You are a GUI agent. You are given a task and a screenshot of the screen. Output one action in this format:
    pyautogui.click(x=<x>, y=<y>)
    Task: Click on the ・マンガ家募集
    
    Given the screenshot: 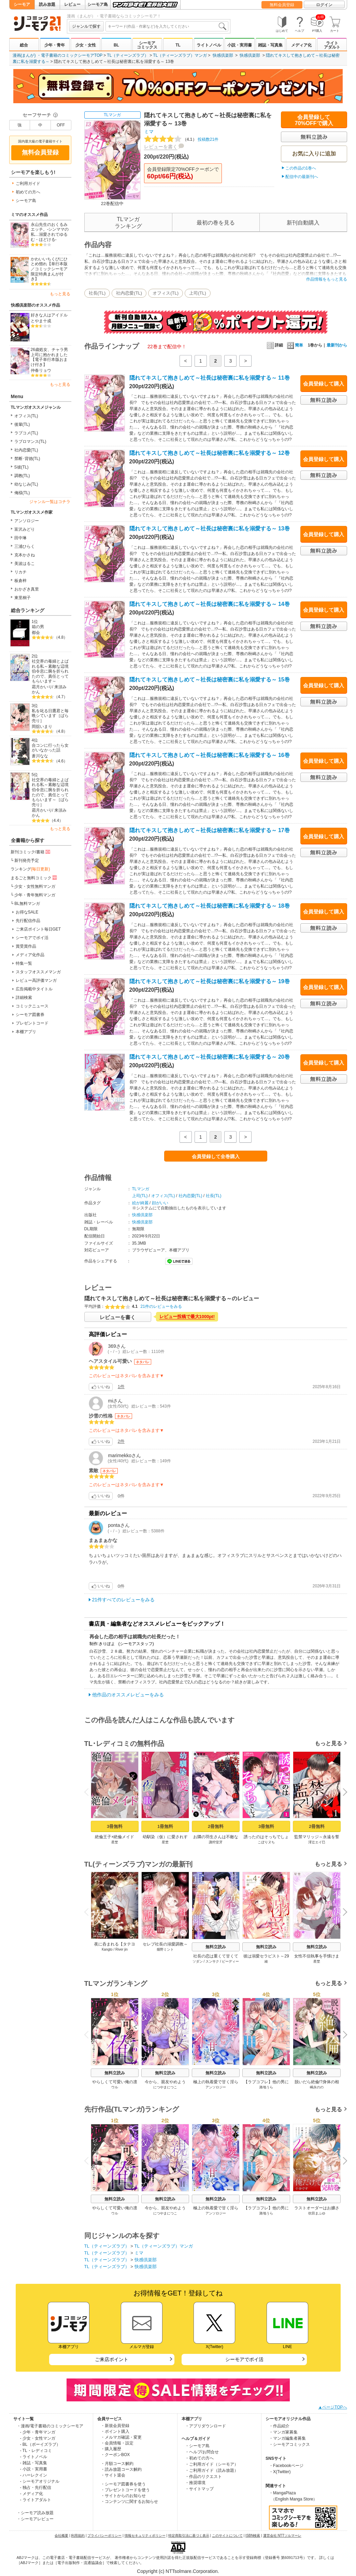 What is the action you would take?
    pyautogui.click(x=283, y=2432)
    